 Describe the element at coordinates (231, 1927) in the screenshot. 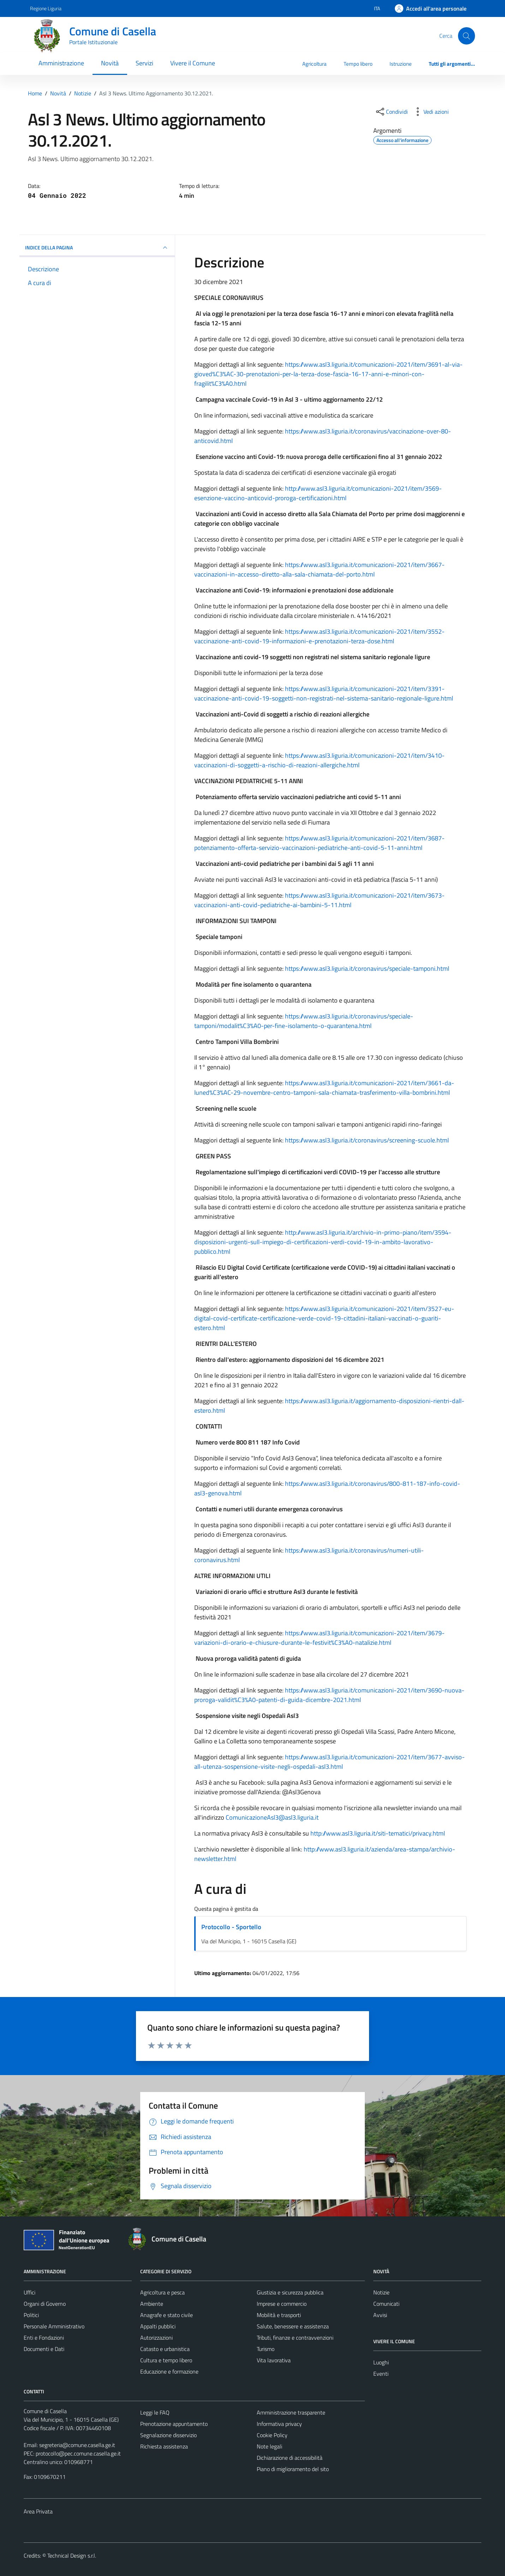

I see `Protocollo - Sportello` at that location.